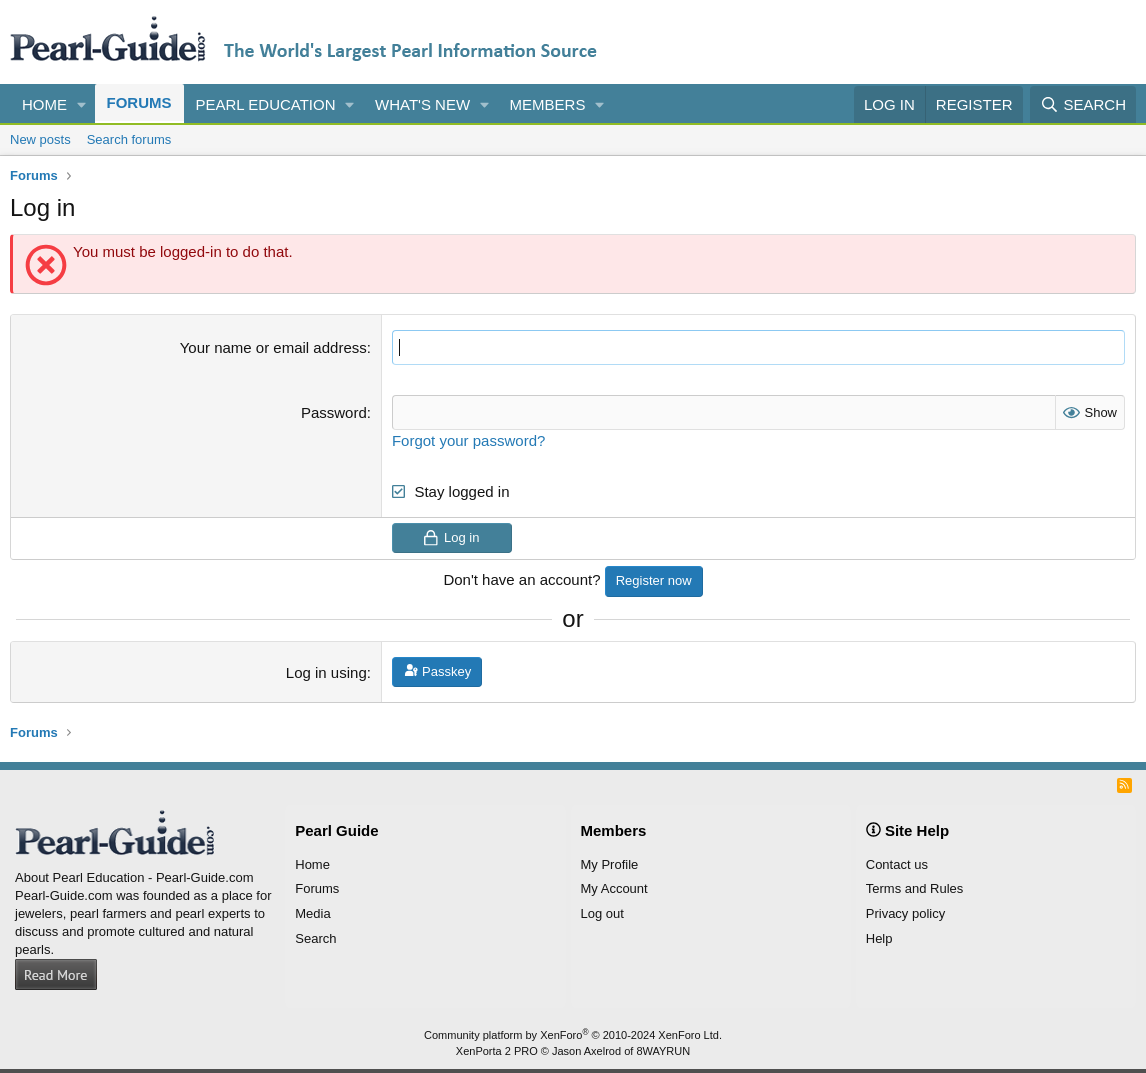 The height and width of the screenshot is (1073, 1146). Describe the element at coordinates (422, 104) in the screenshot. I see `What's new` at that location.